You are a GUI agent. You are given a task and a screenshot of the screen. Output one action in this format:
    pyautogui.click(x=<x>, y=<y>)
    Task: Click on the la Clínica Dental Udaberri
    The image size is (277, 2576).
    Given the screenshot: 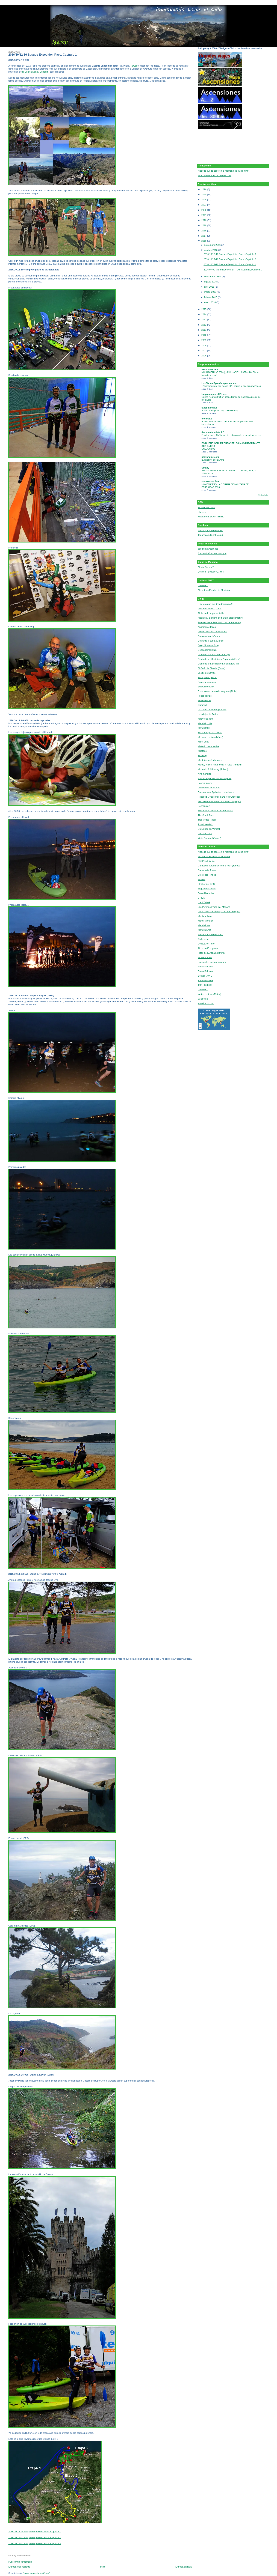 What is the action you would take?
    pyautogui.click(x=35, y=71)
    